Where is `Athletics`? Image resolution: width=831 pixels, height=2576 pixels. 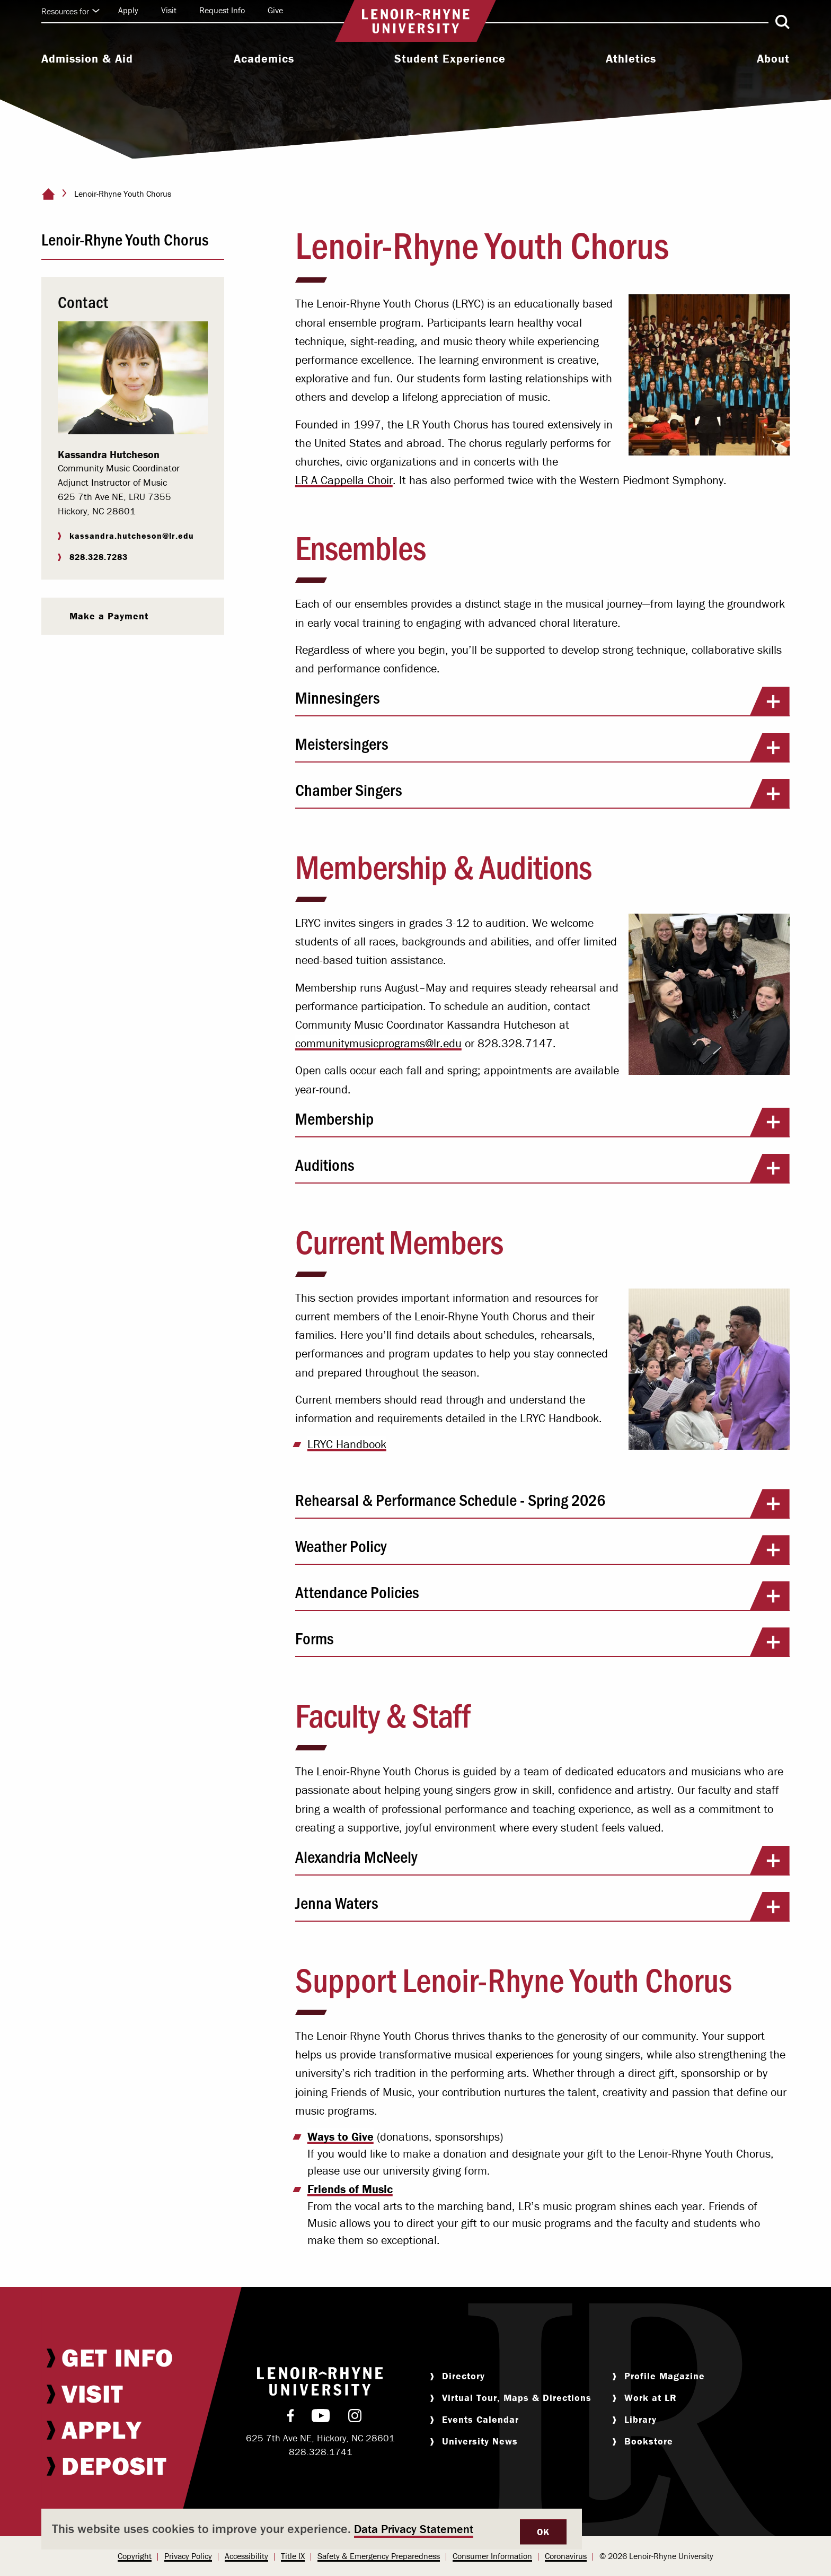
Athletics is located at coordinates (631, 59).